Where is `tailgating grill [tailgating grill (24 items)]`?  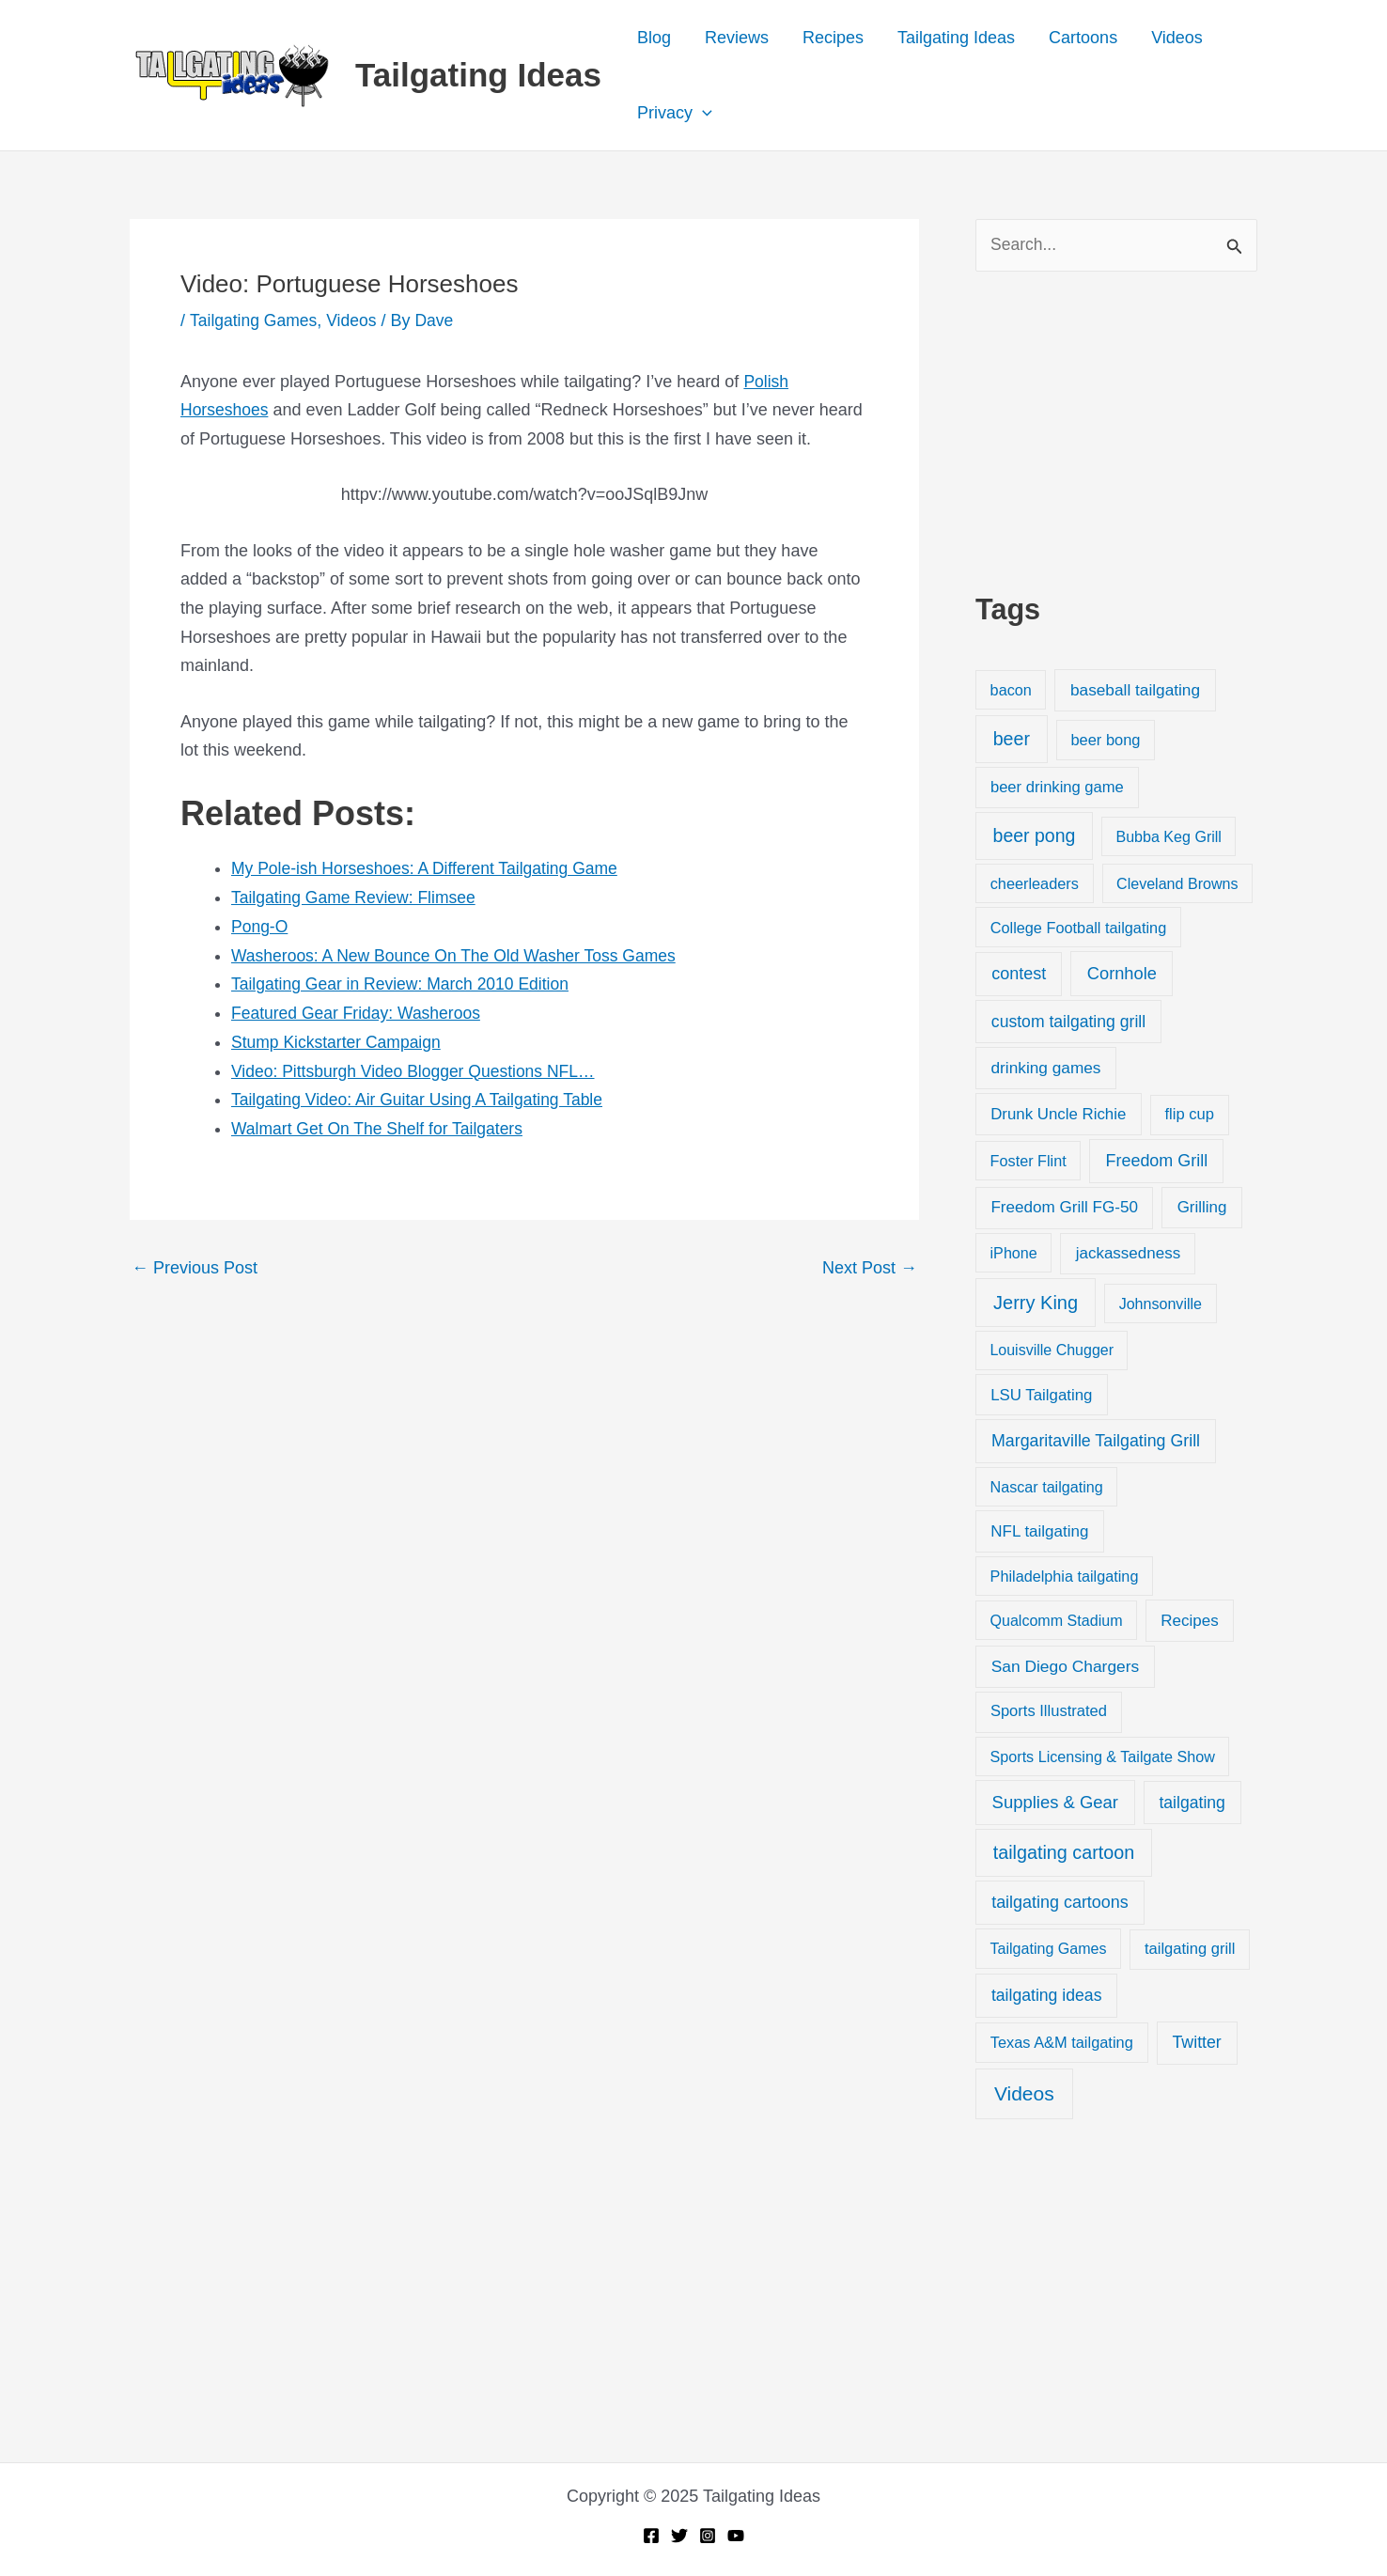 tailgating grill [tailgating grill (24 items)] is located at coordinates (1190, 1950).